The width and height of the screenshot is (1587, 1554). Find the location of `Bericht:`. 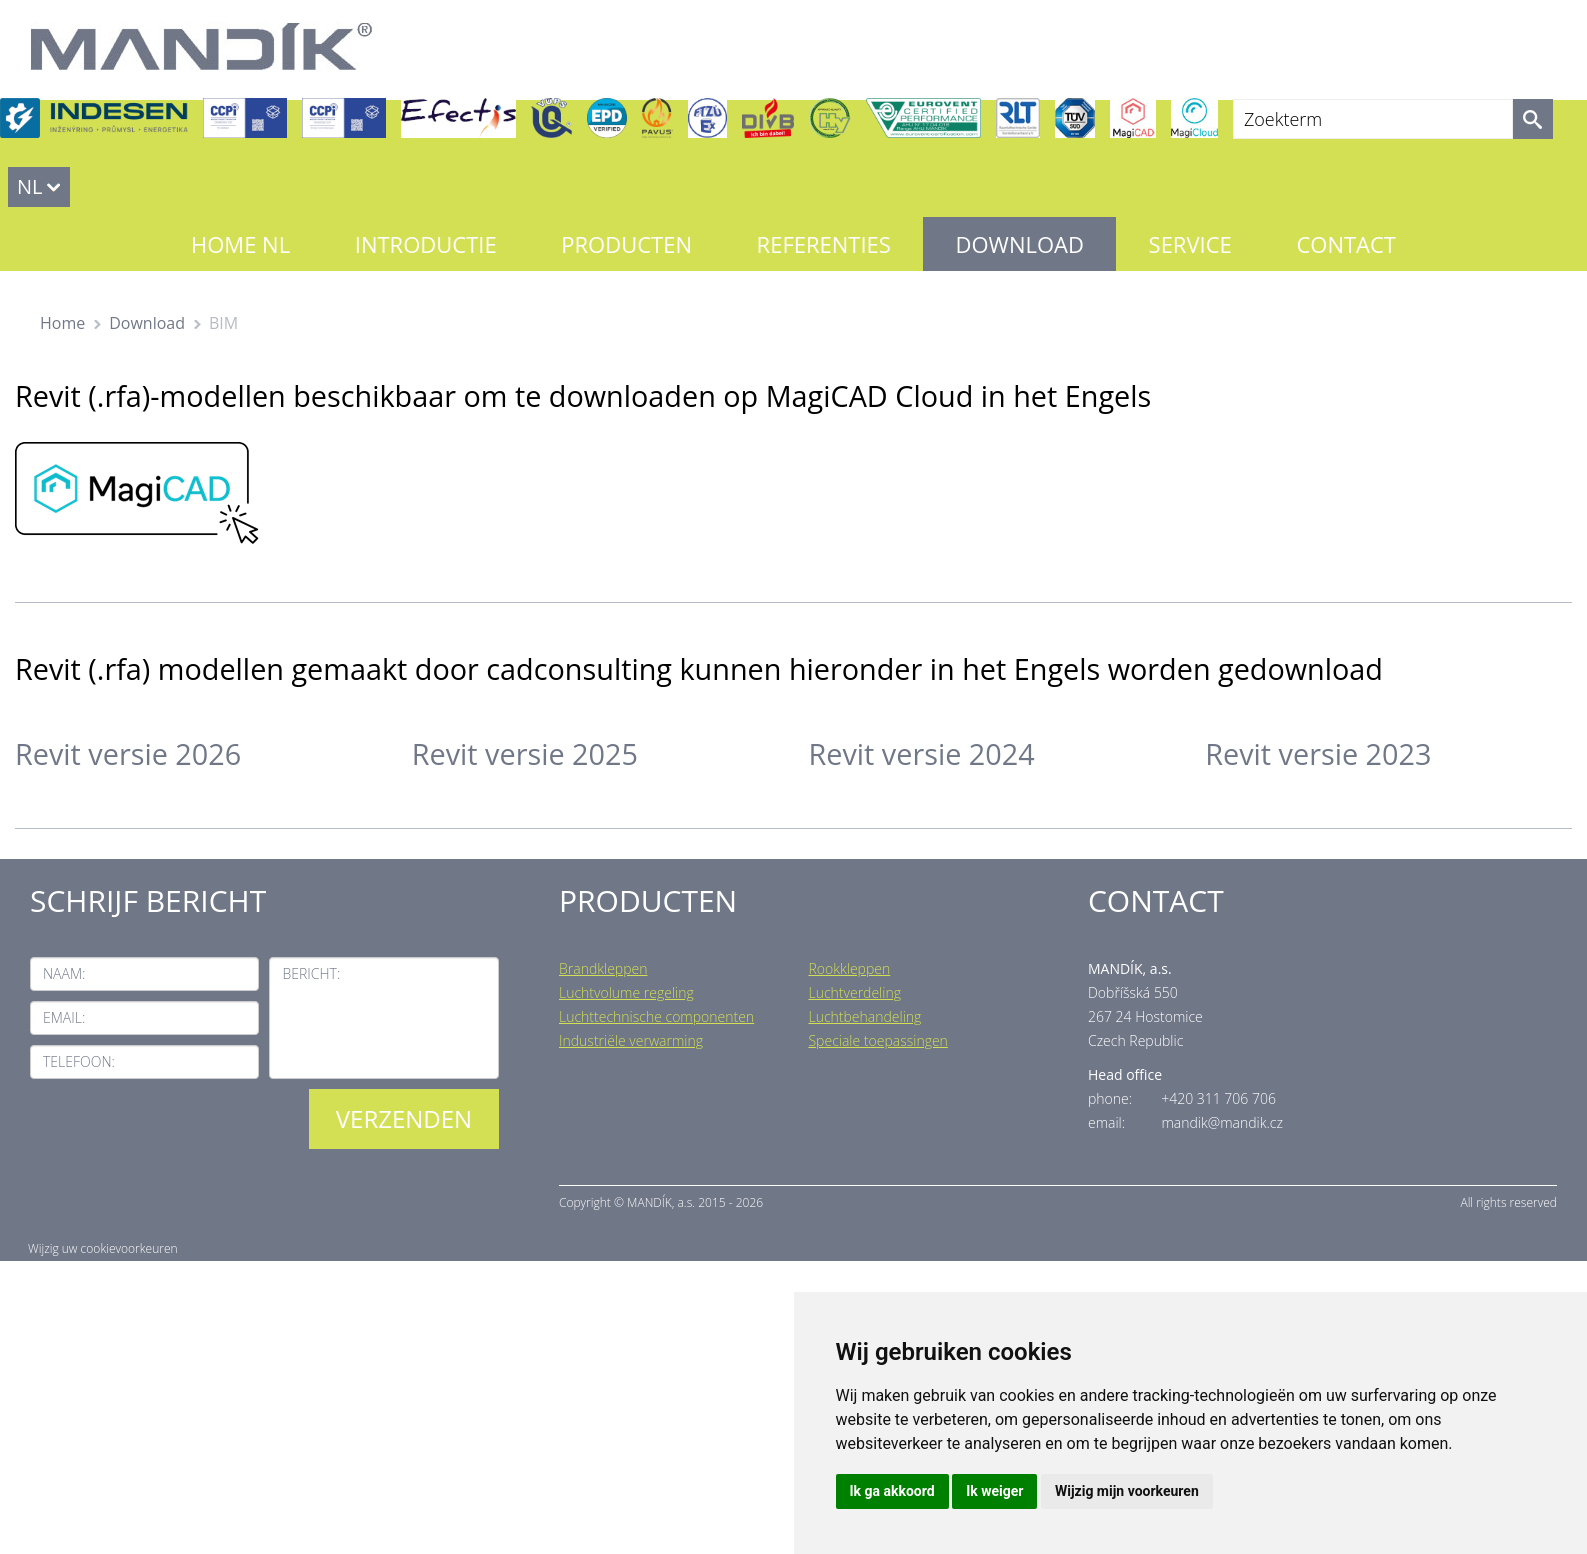

Bericht: is located at coordinates (311, 973).